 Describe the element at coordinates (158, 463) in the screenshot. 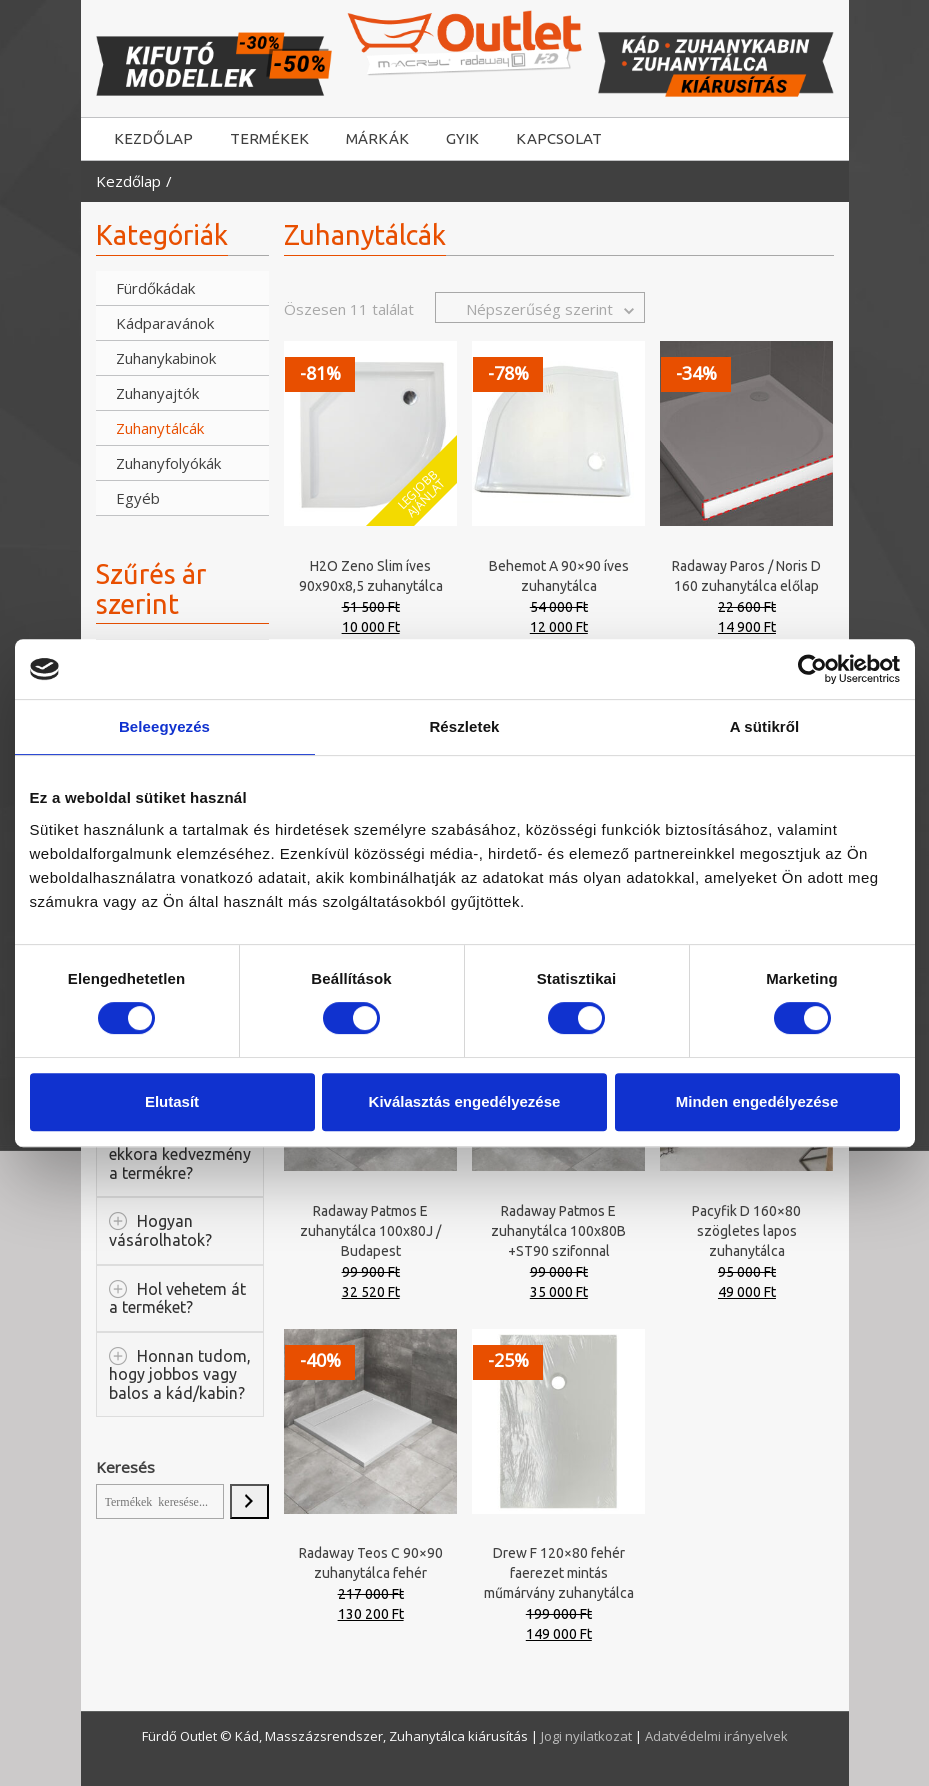

I see `Zuhanyfolyókák` at that location.